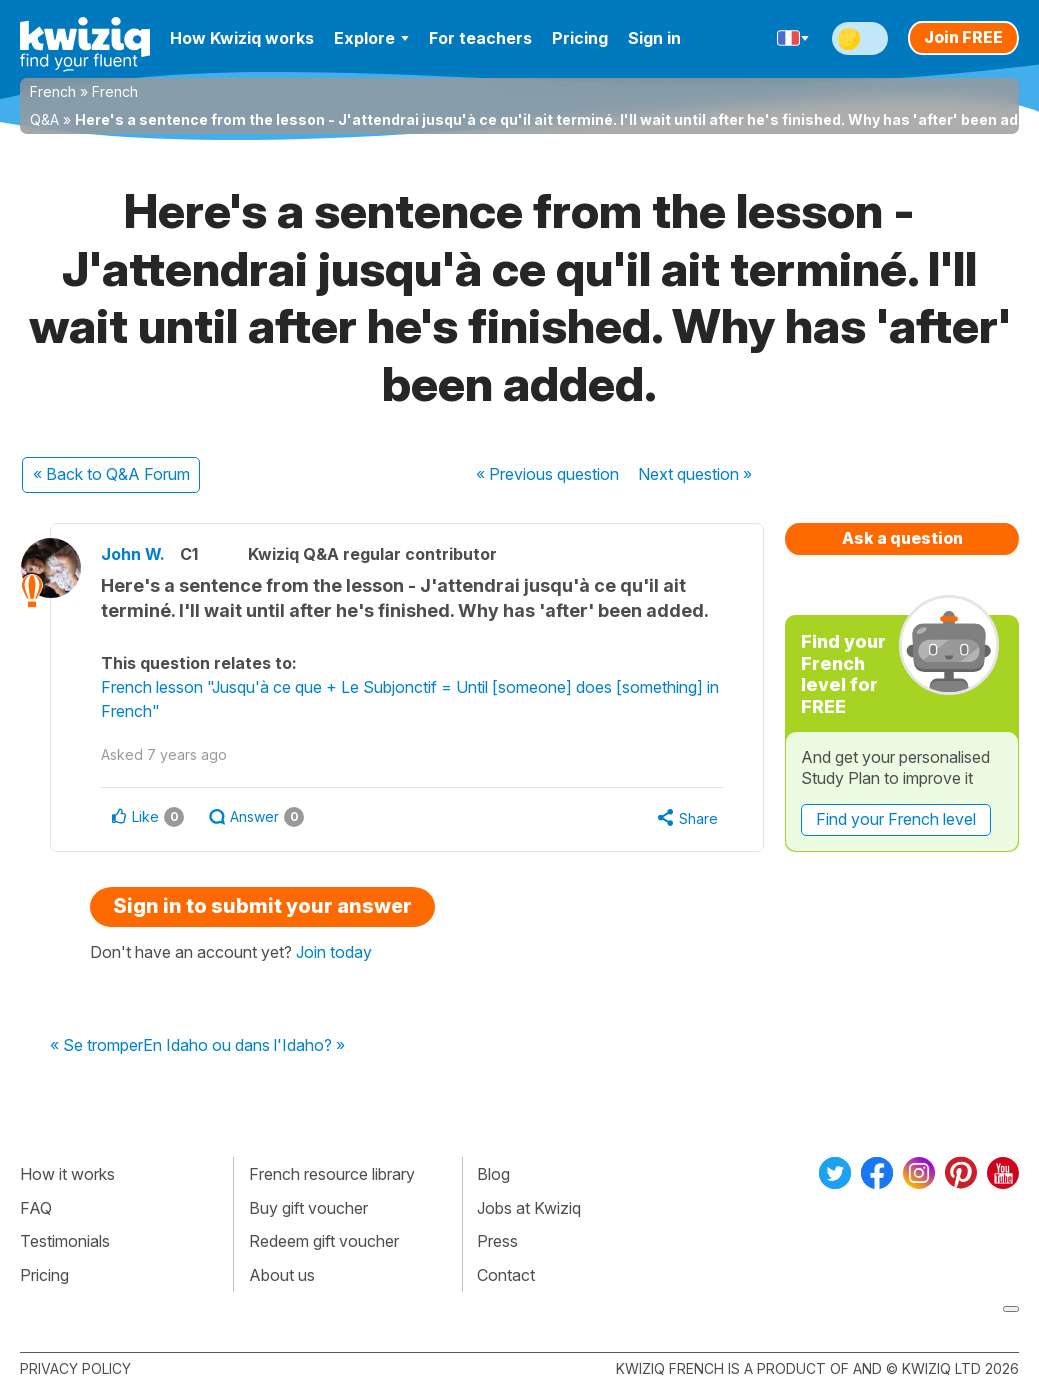  Describe the element at coordinates (371, 38) in the screenshot. I see `Explore` at that location.